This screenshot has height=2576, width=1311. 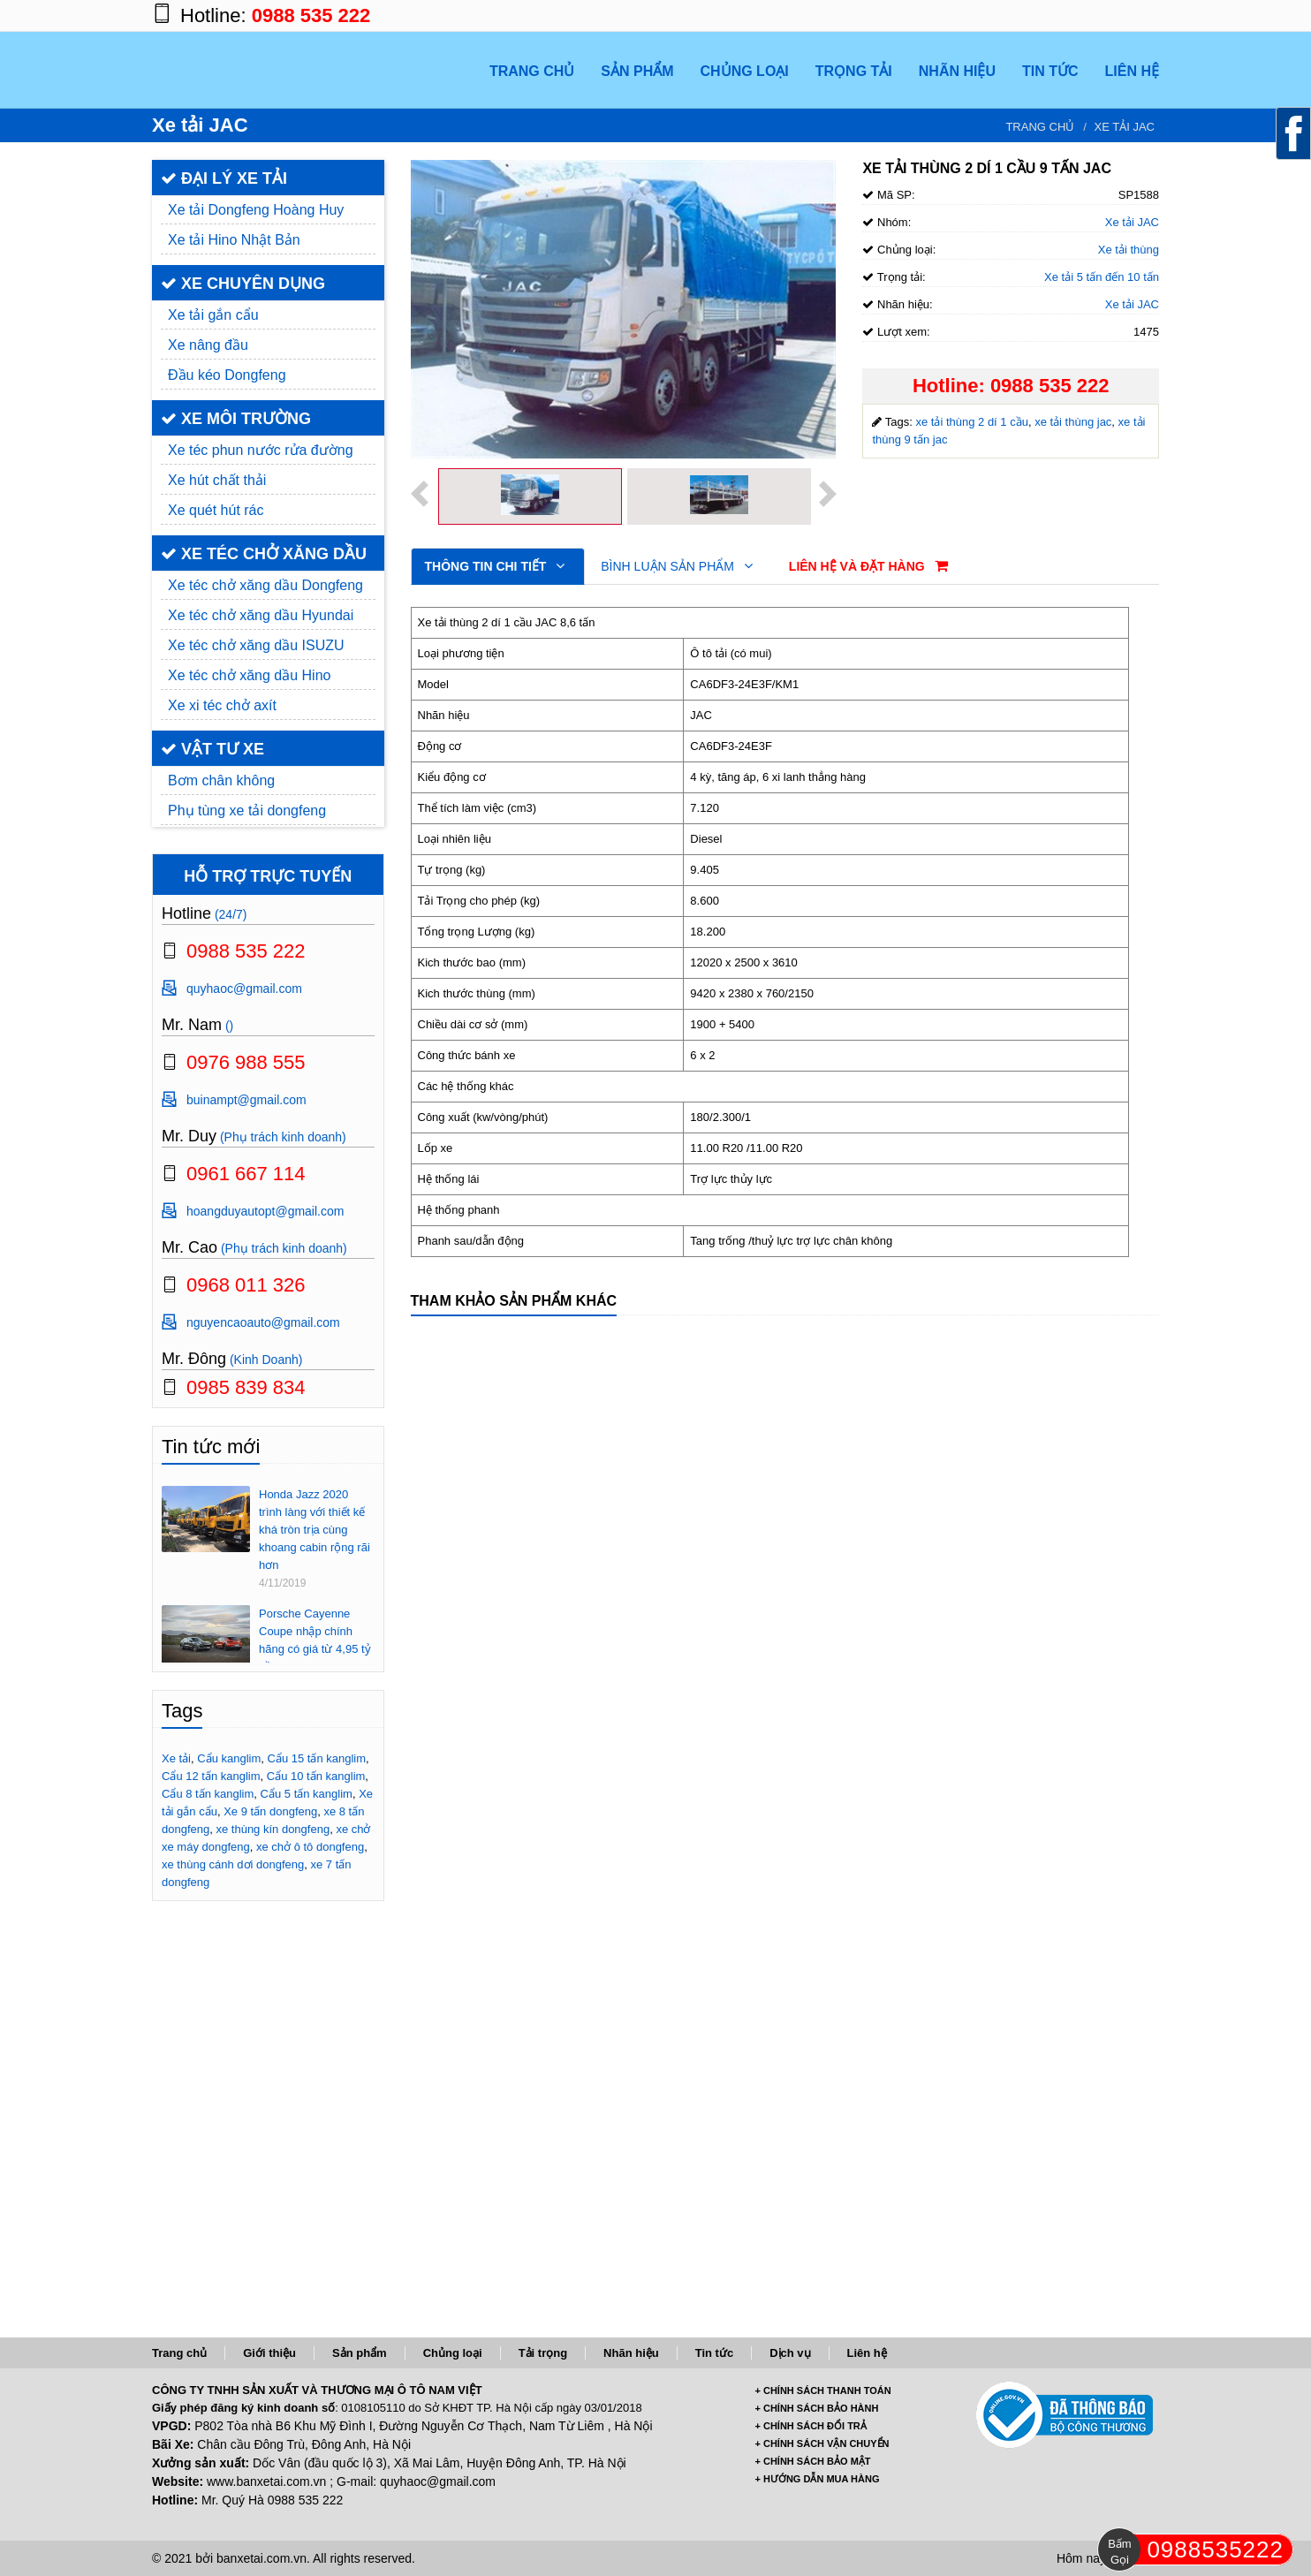 I want to click on Xe téc phun nước rửa đường, so click(x=260, y=450).